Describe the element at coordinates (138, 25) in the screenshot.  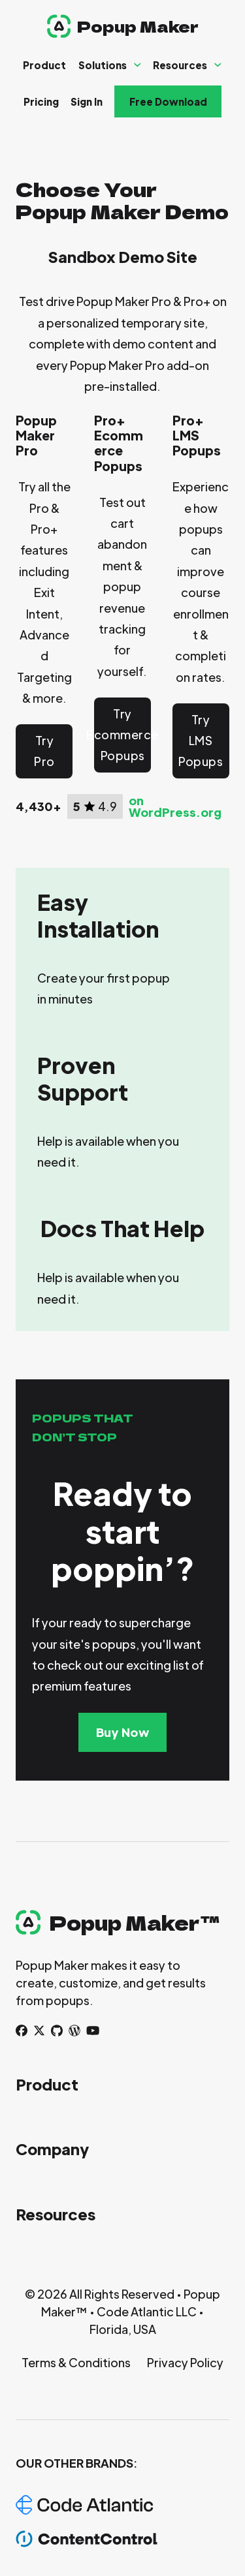
I see `Popup Maker` at that location.